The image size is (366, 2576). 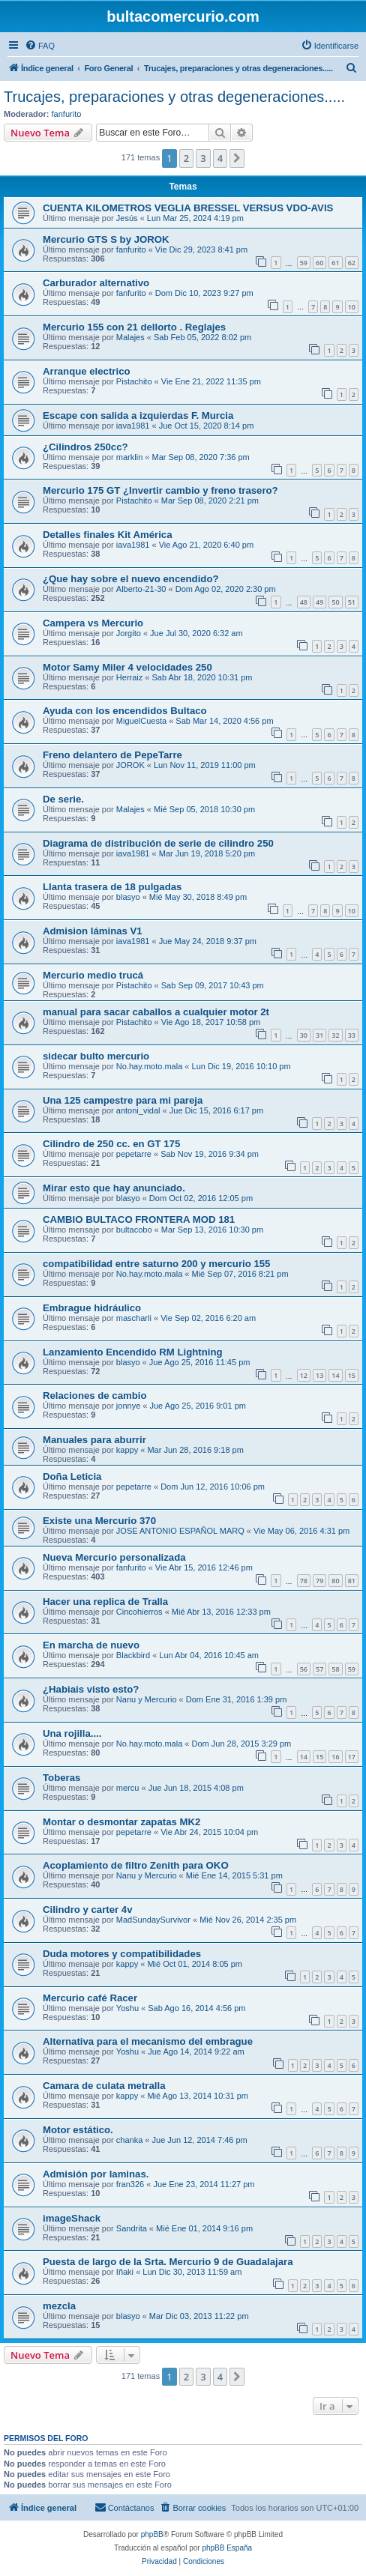 I want to click on Yoshu, so click(x=127, y=2008).